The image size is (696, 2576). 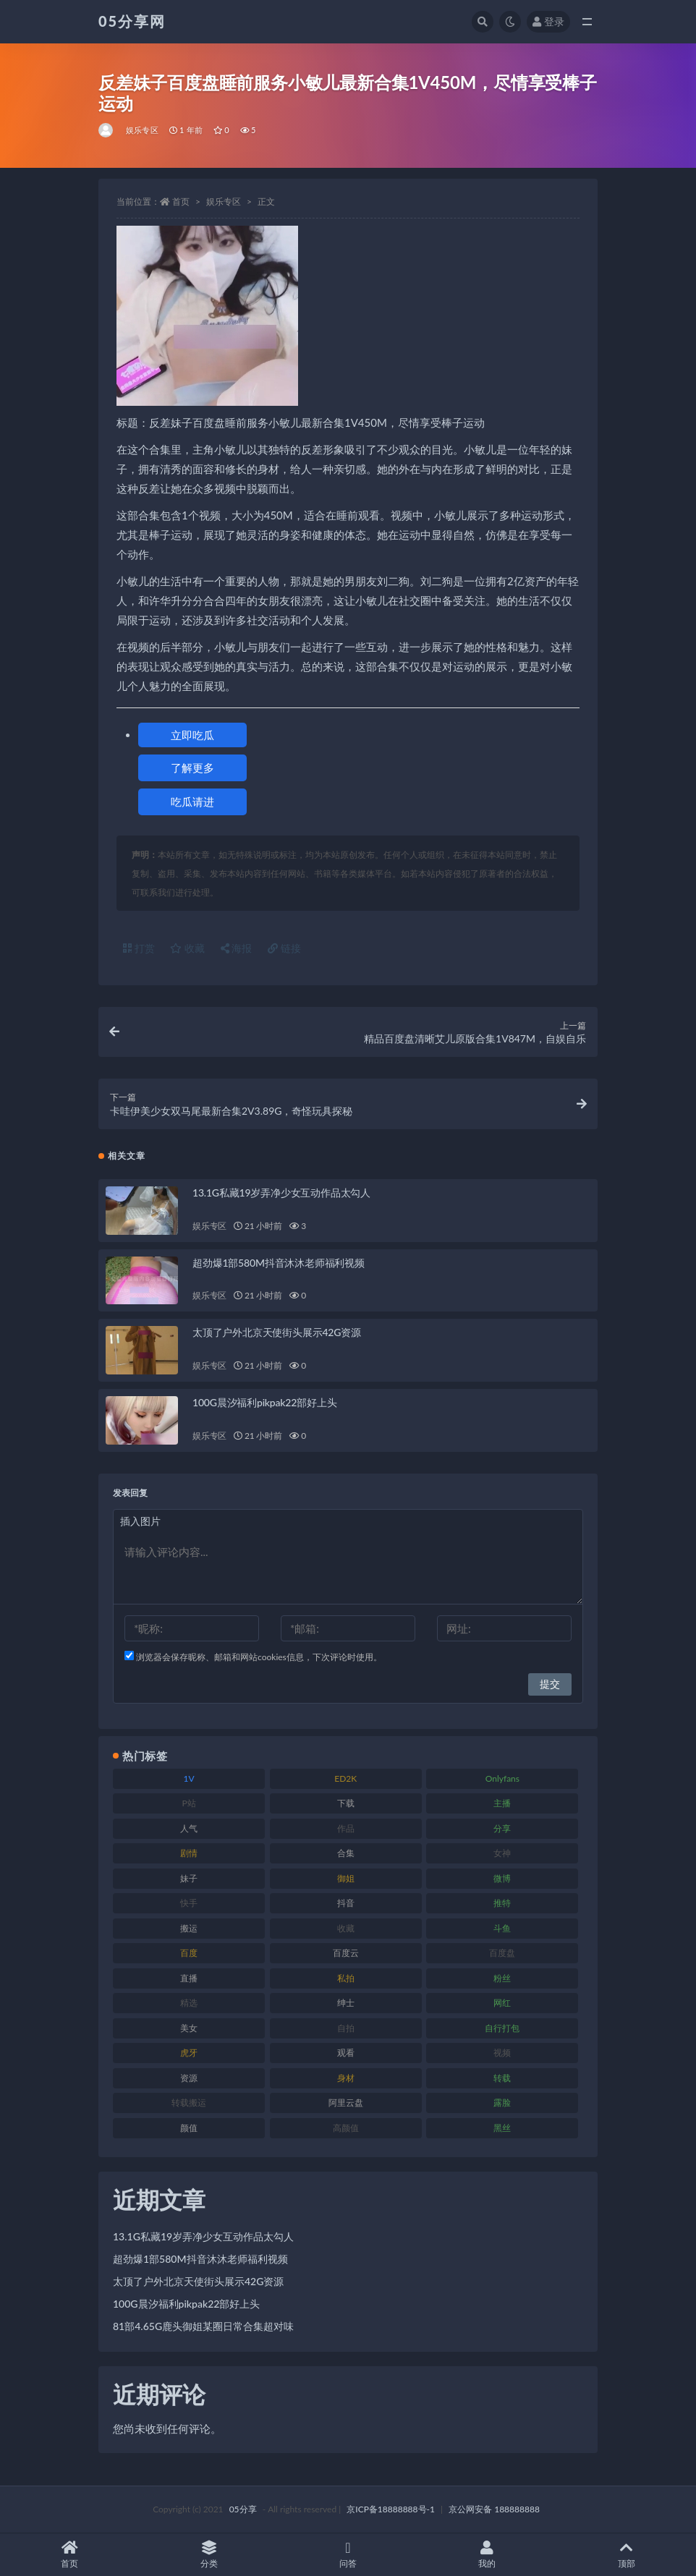 I want to click on 链接, so click(x=284, y=948).